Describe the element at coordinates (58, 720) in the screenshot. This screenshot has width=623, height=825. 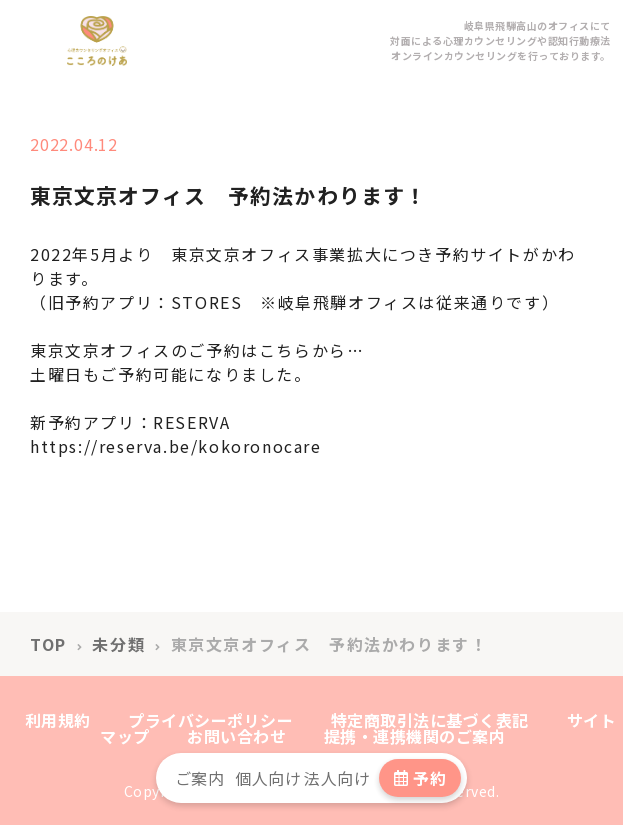
I see `利用規約` at that location.